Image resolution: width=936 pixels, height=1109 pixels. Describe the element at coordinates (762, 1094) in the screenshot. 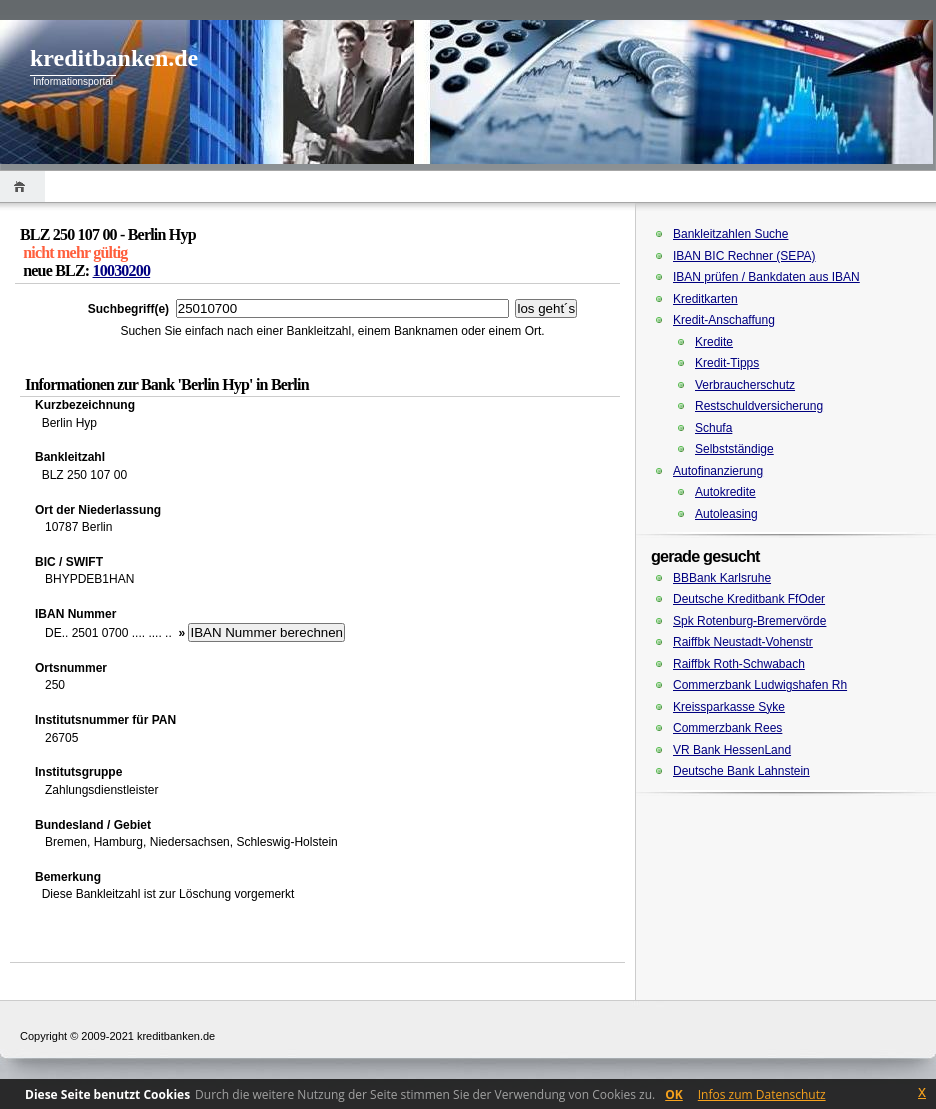

I see `Infos zum Datenschutz` at that location.